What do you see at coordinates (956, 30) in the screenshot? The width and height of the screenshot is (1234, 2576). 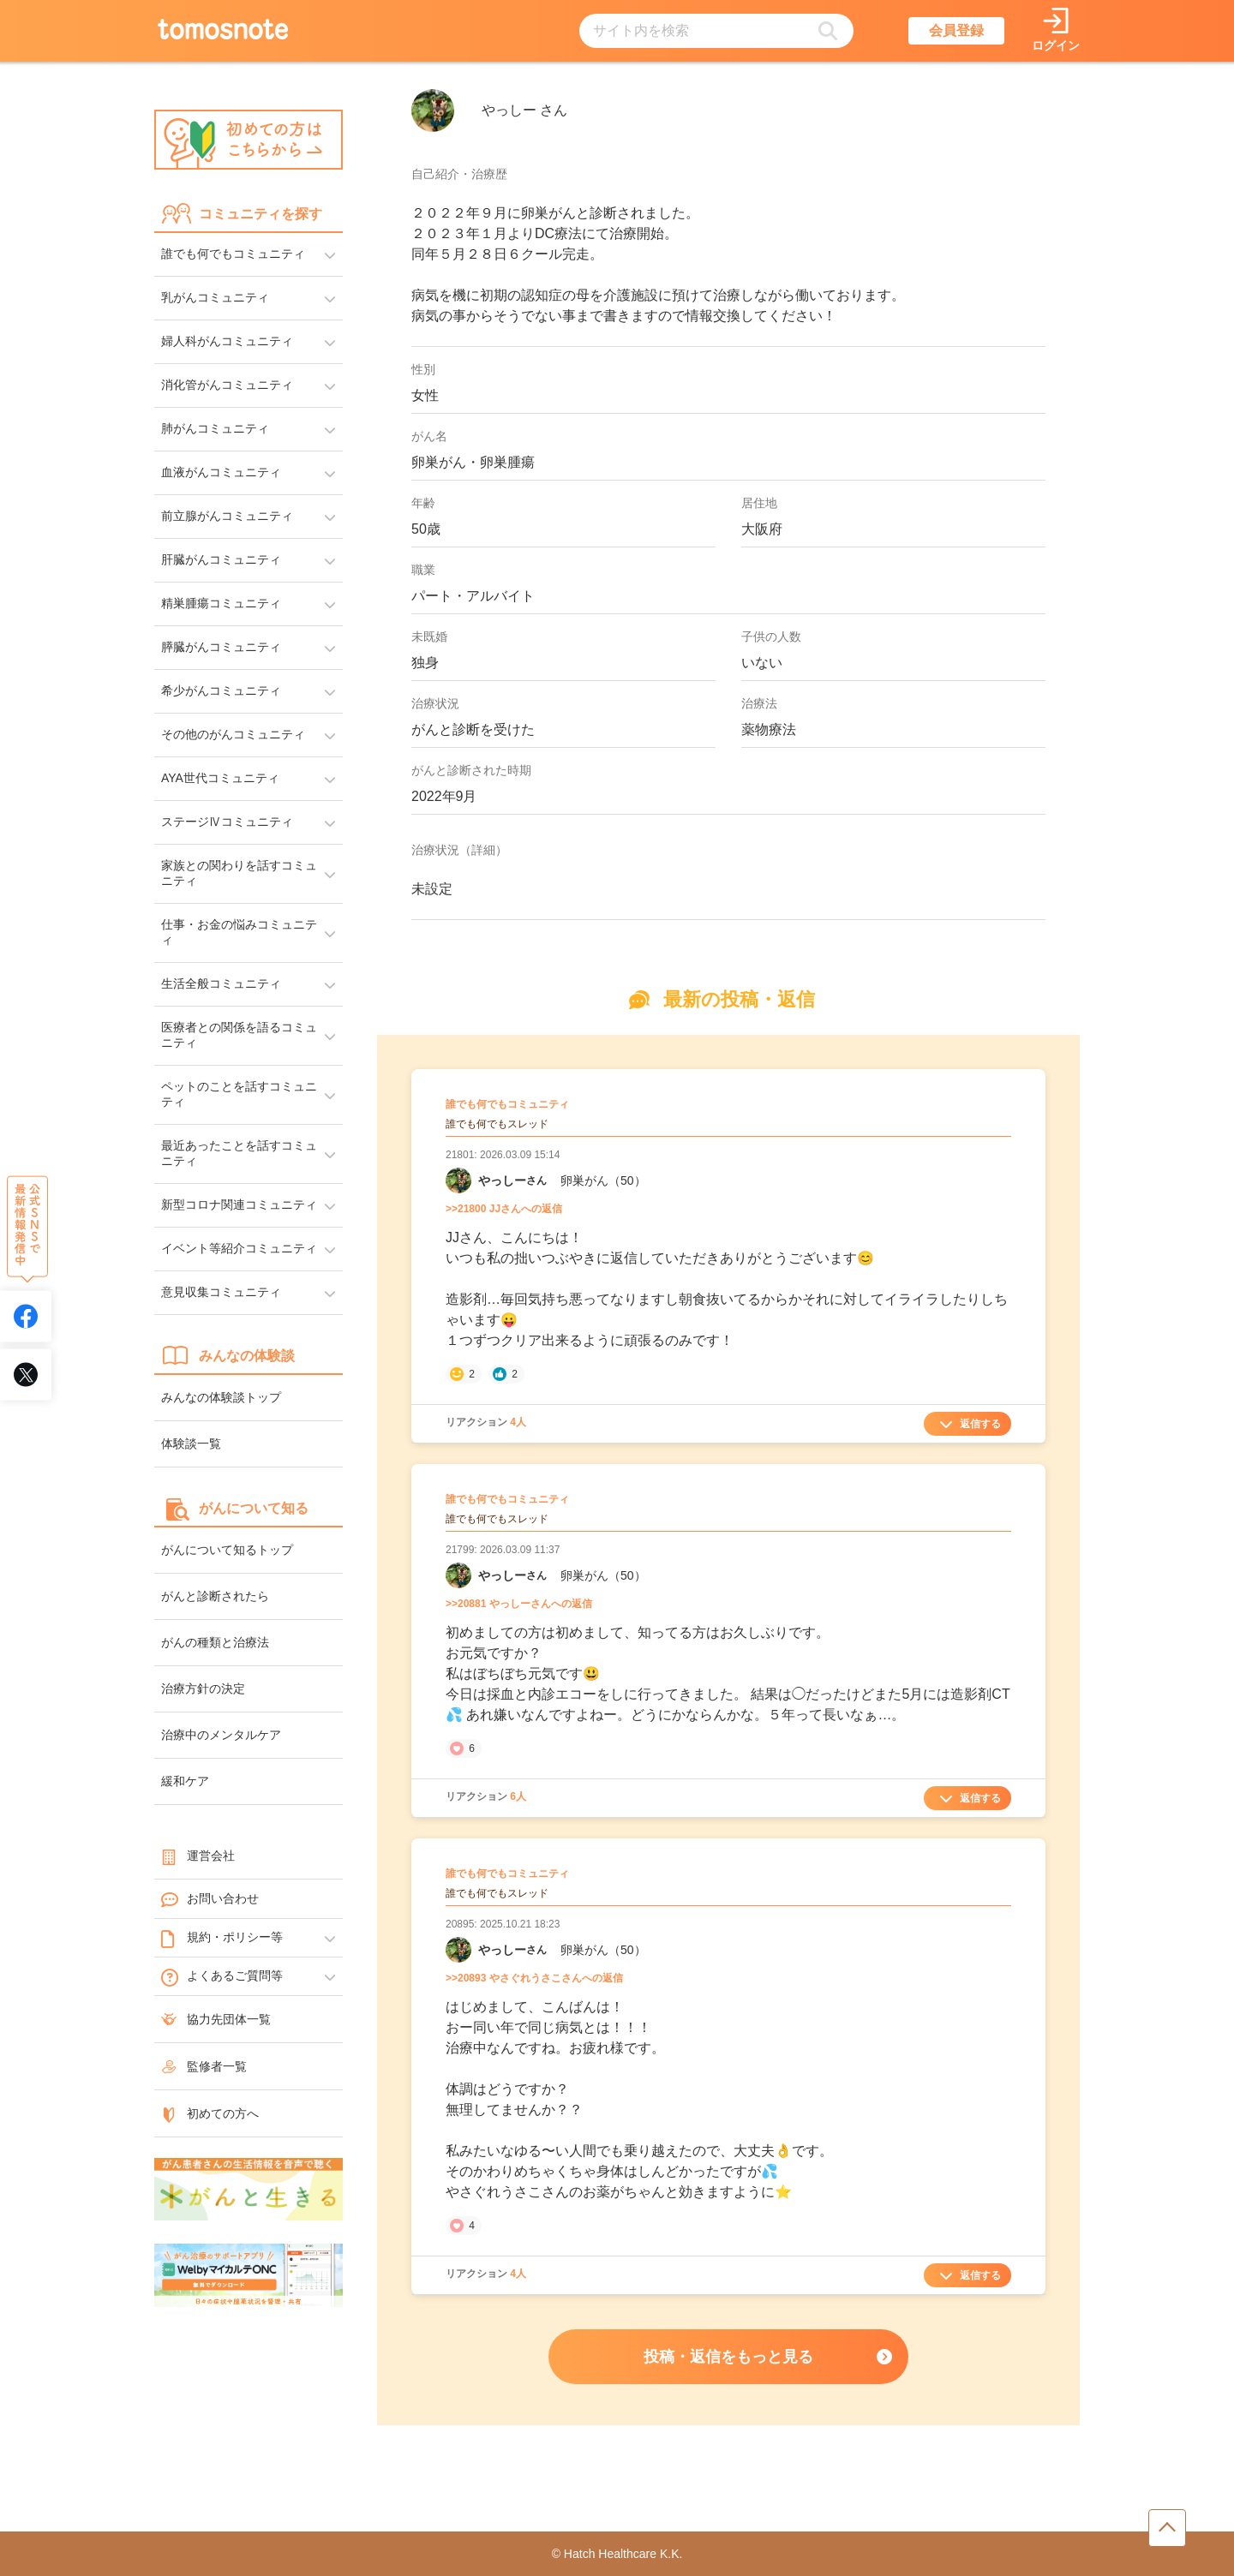 I see `会員登録` at bounding box center [956, 30].